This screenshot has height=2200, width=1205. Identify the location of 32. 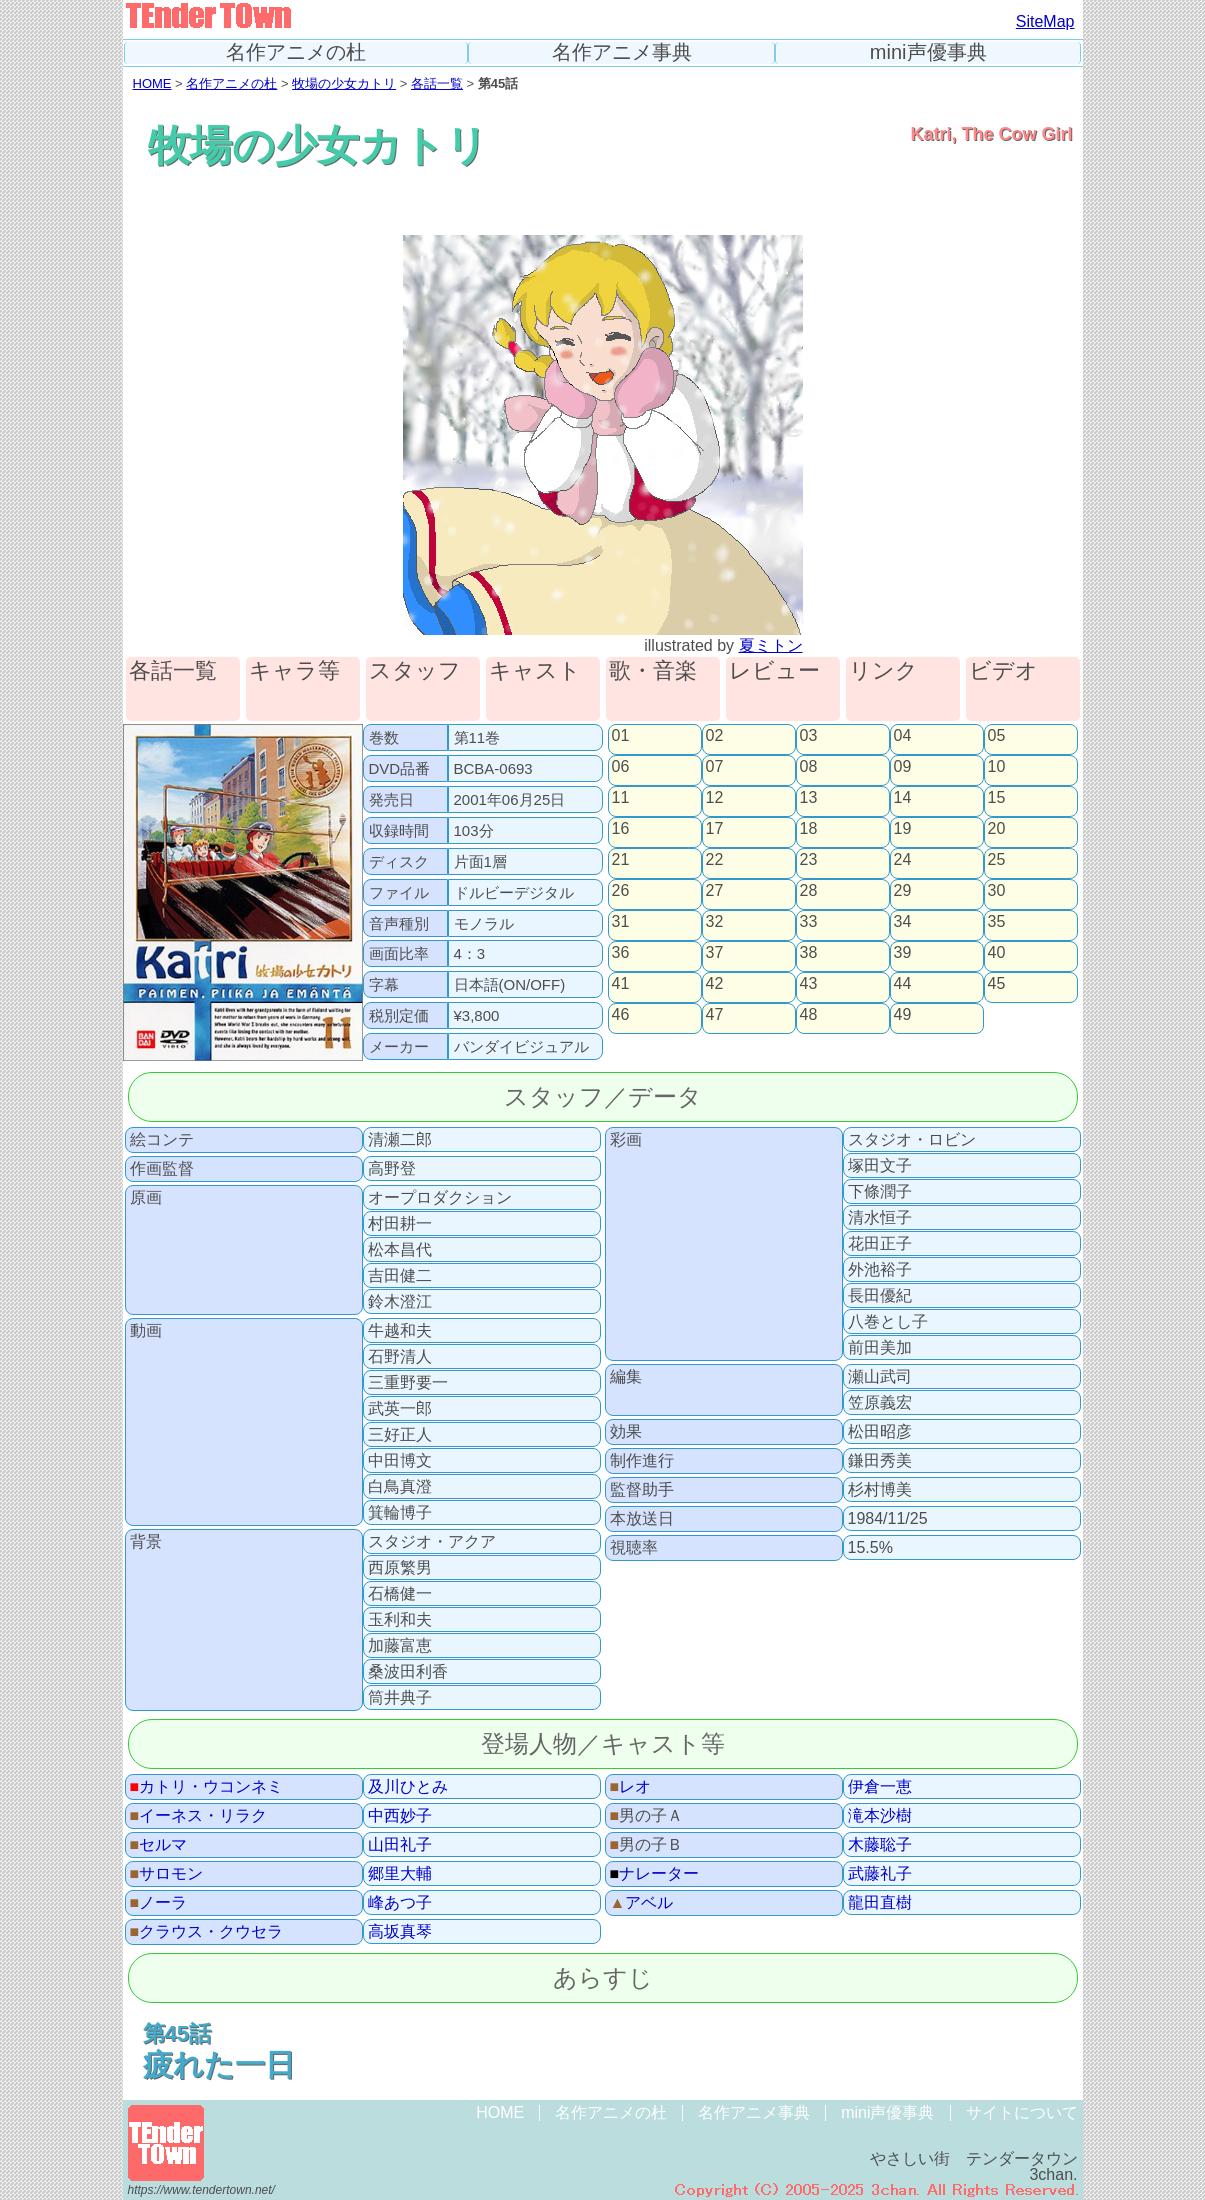
(715, 922).